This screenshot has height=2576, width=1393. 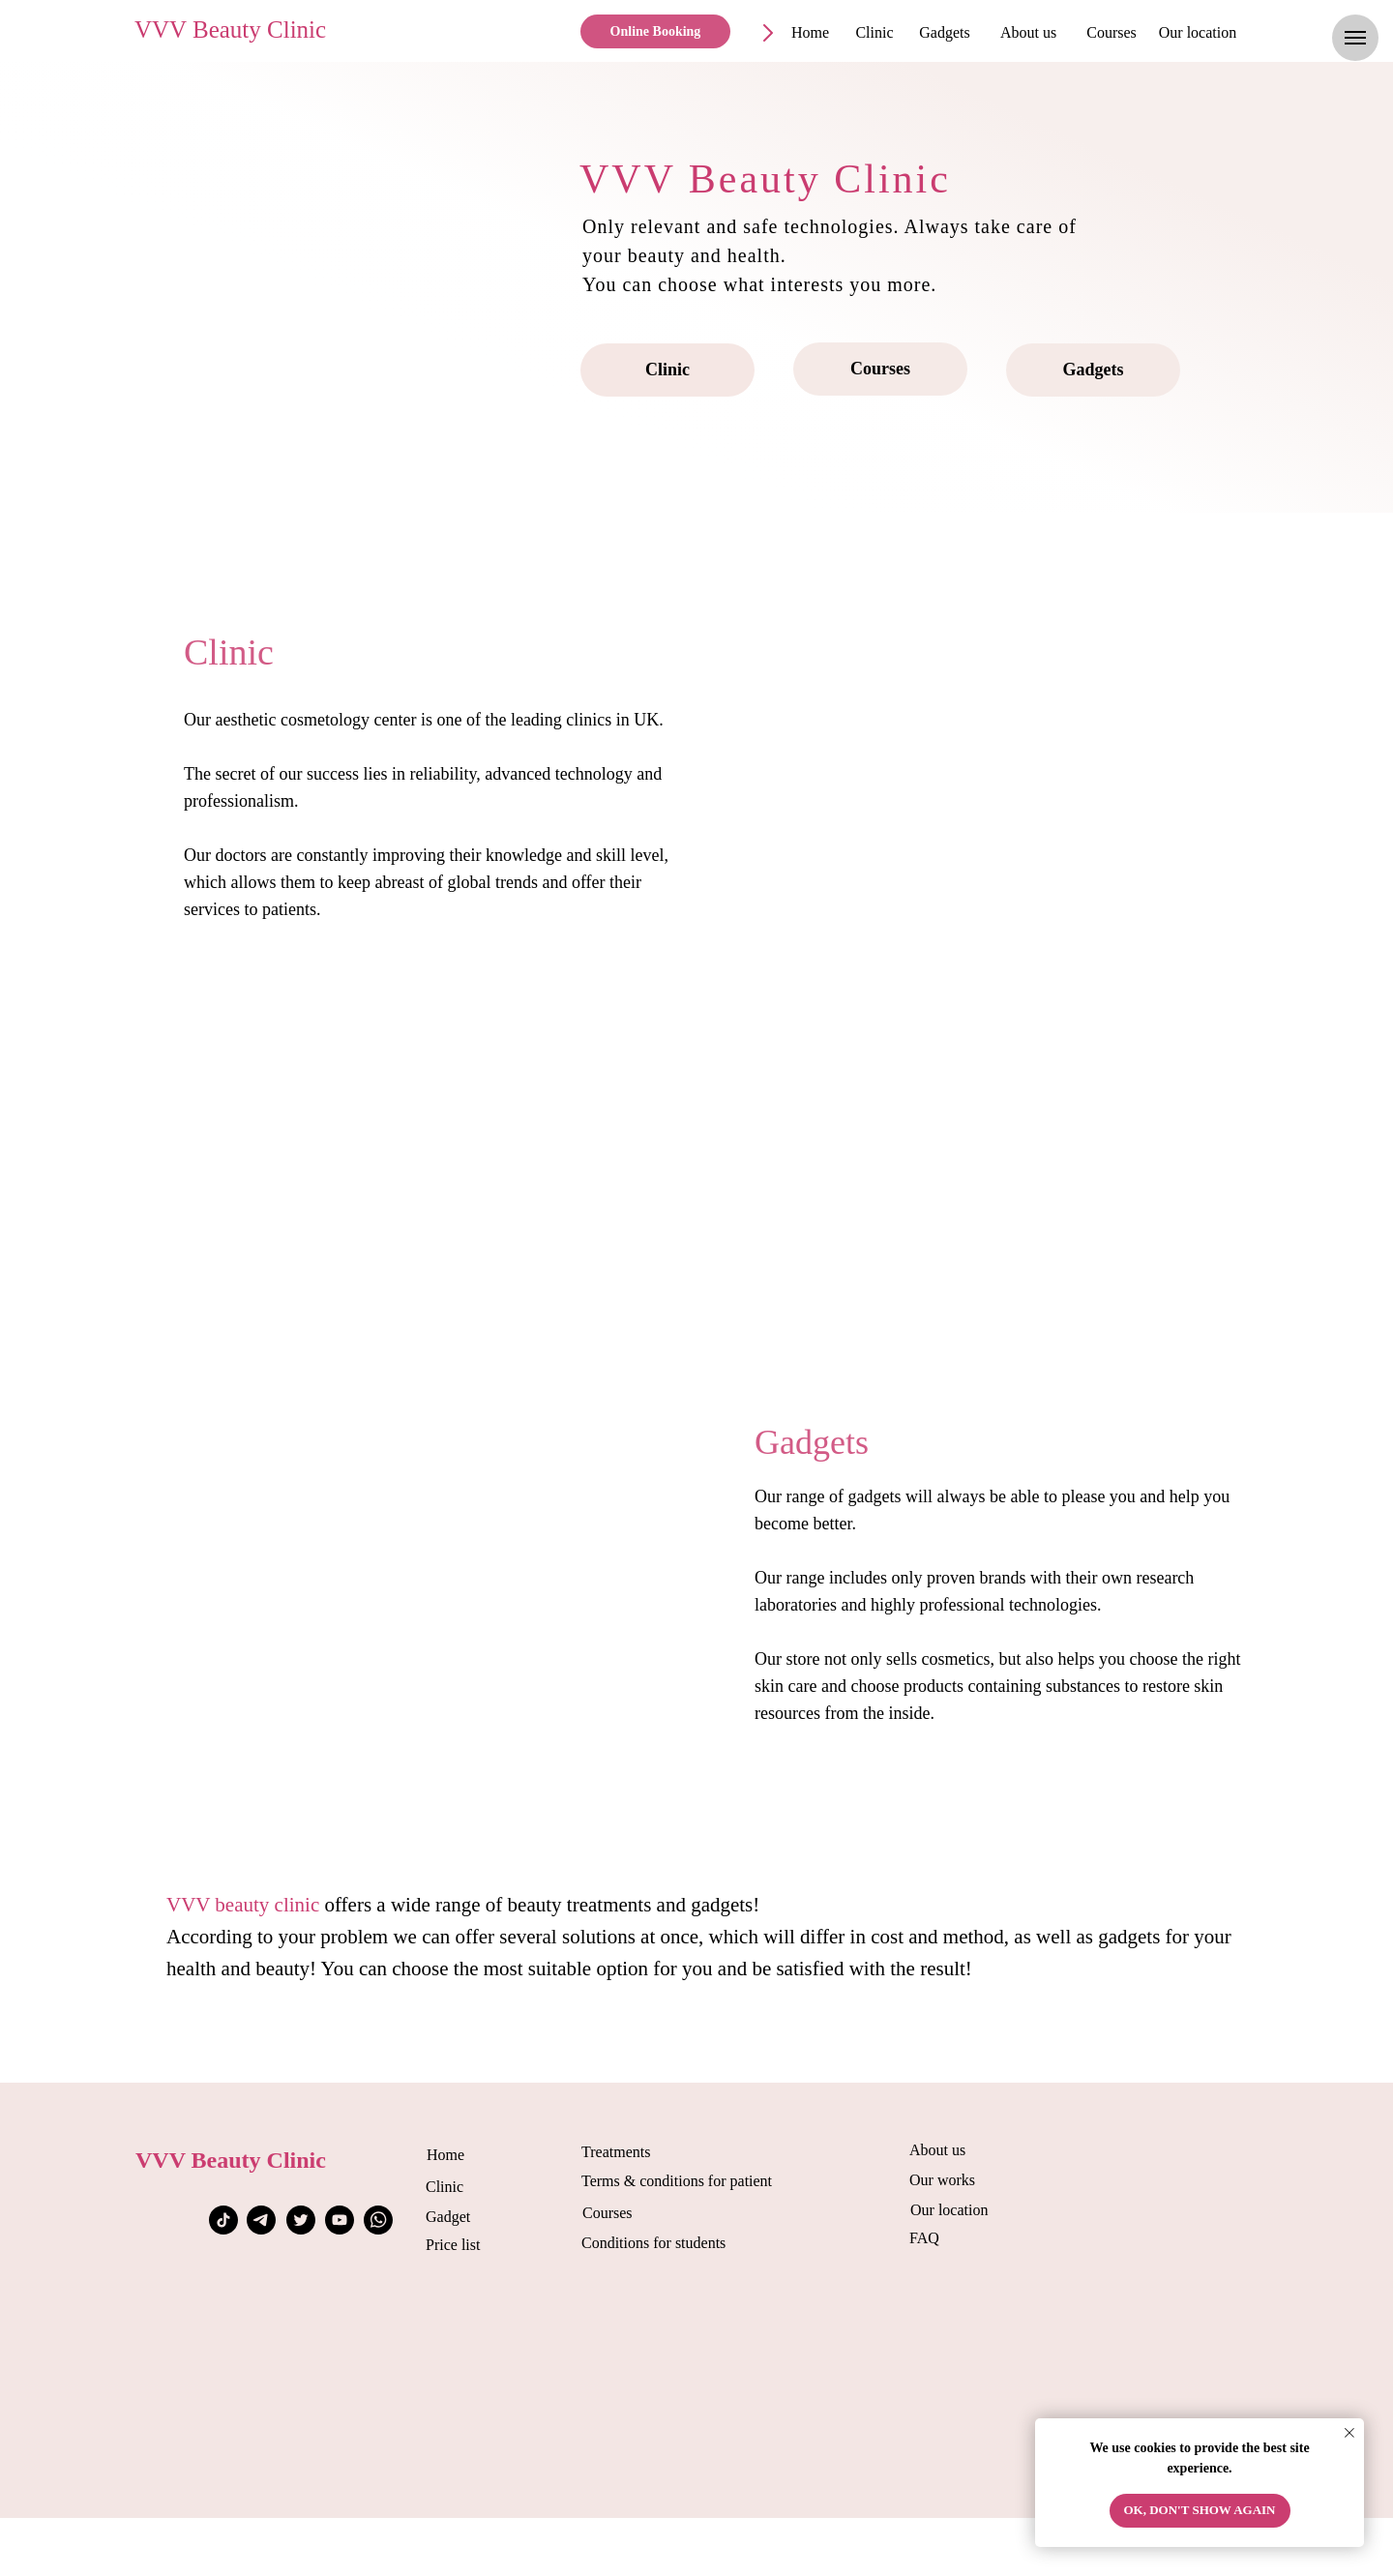 I want to click on Home, so click(x=445, y=2155).